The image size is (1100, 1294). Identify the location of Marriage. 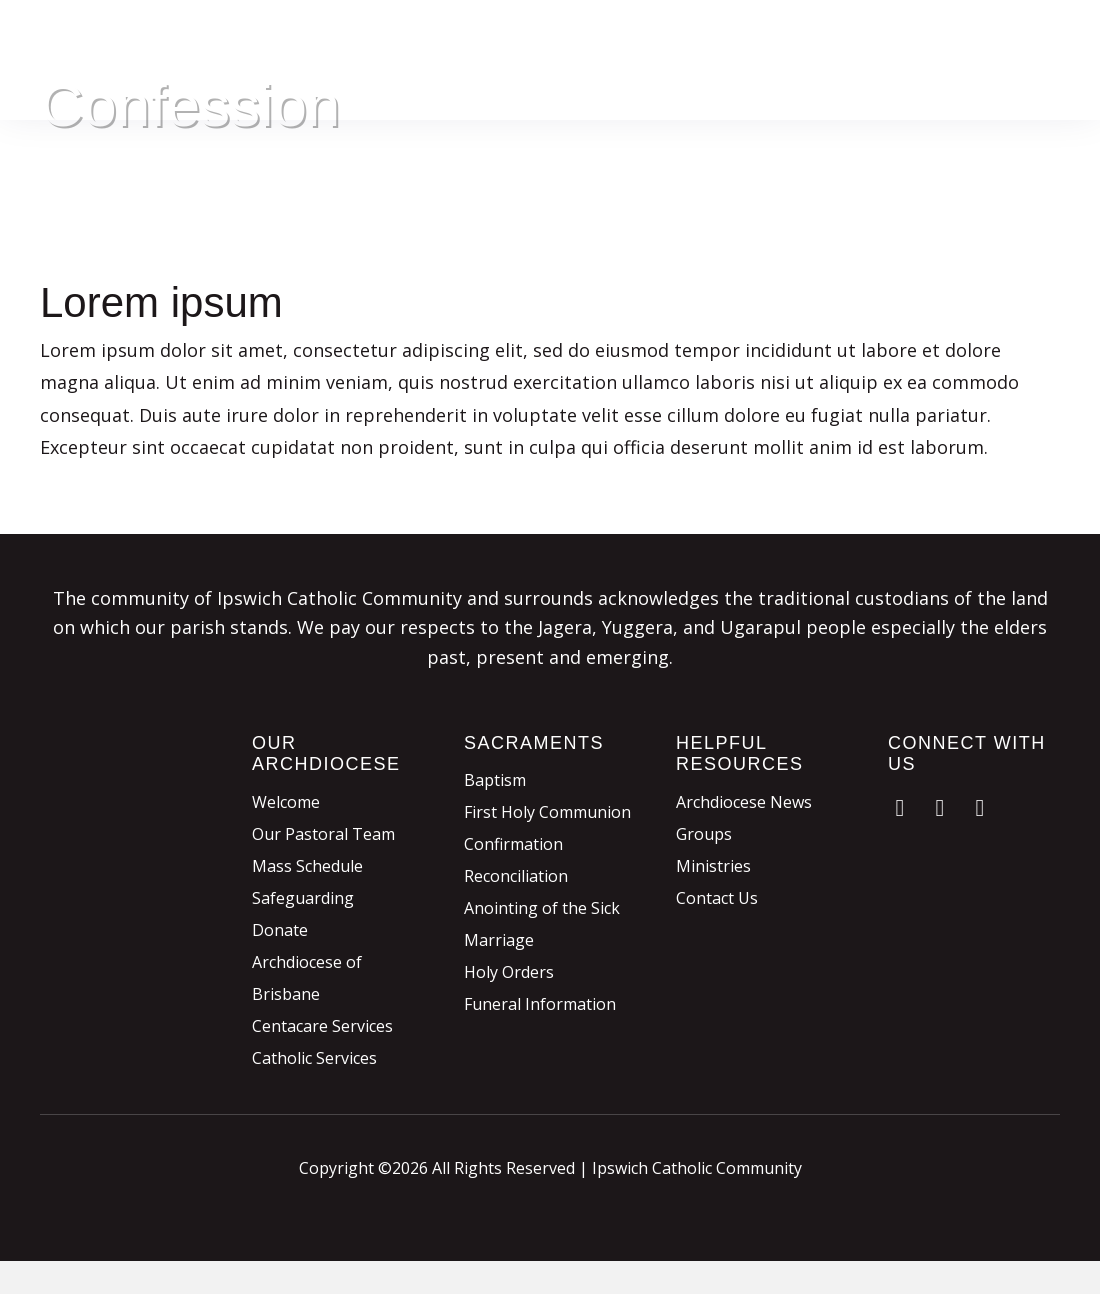
(499, 940).